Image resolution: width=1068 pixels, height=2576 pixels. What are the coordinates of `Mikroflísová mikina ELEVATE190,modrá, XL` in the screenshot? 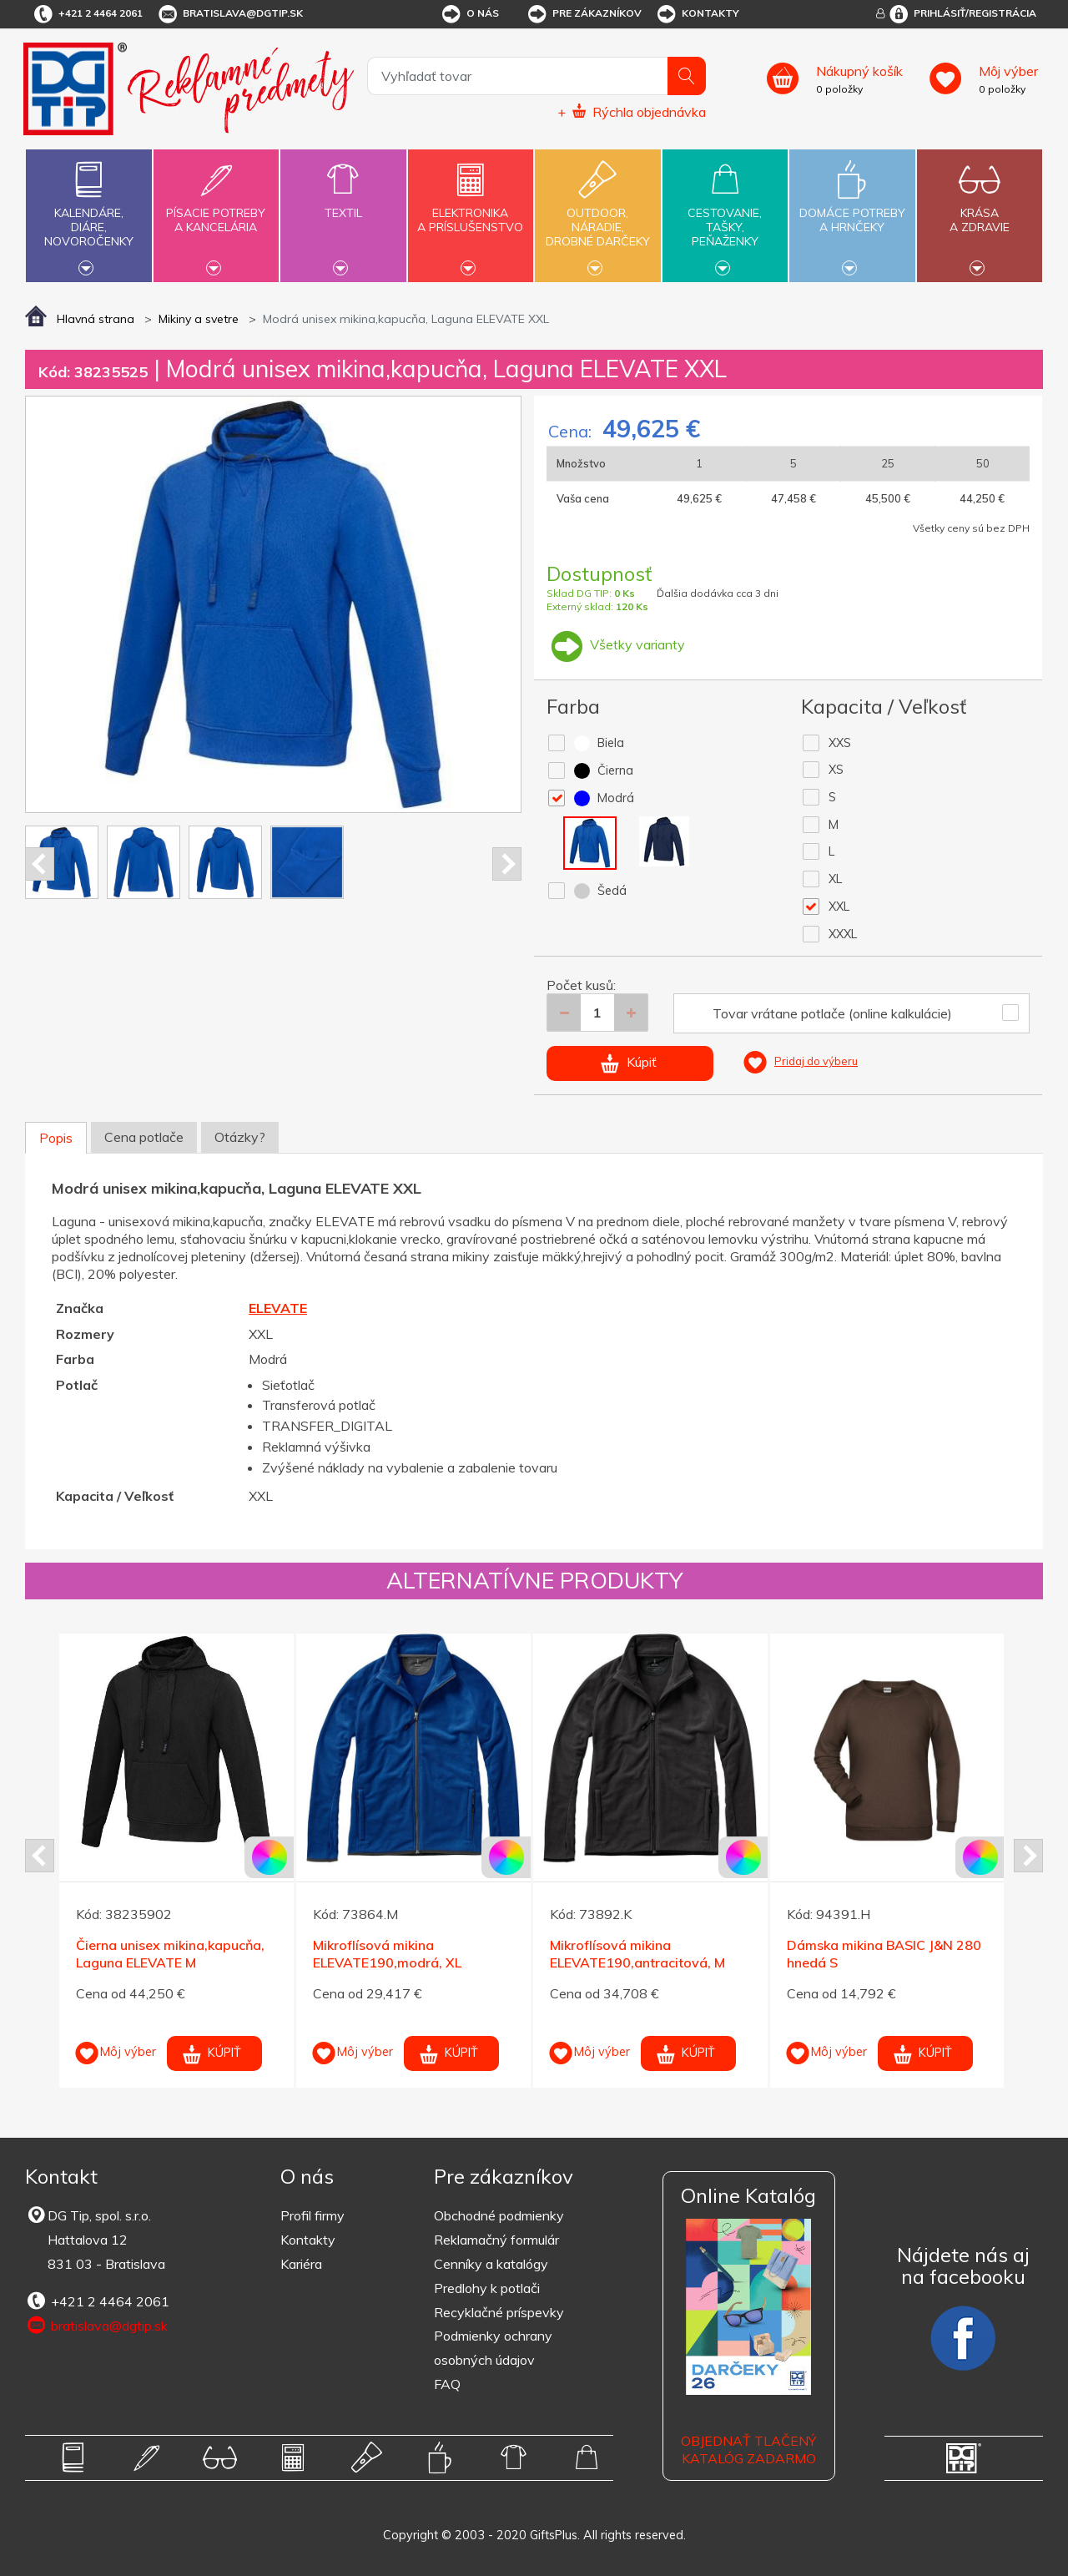 It's located at (387, 1954).